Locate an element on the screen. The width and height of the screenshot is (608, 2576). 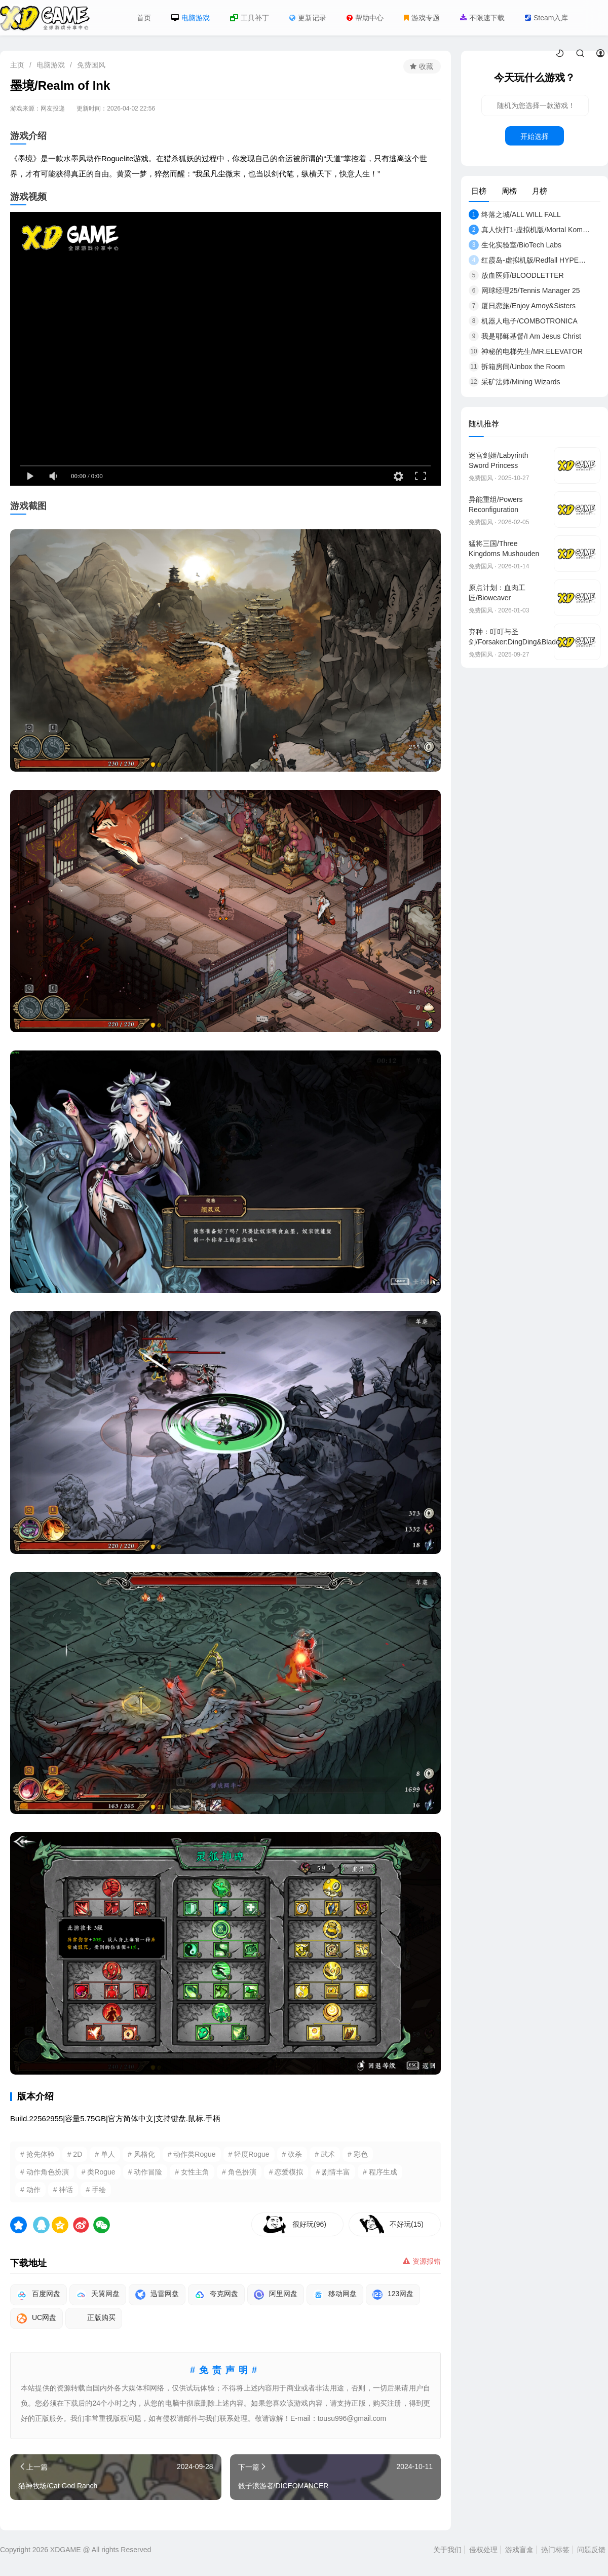
百度网盘 is located at coordinates (38, 2295).